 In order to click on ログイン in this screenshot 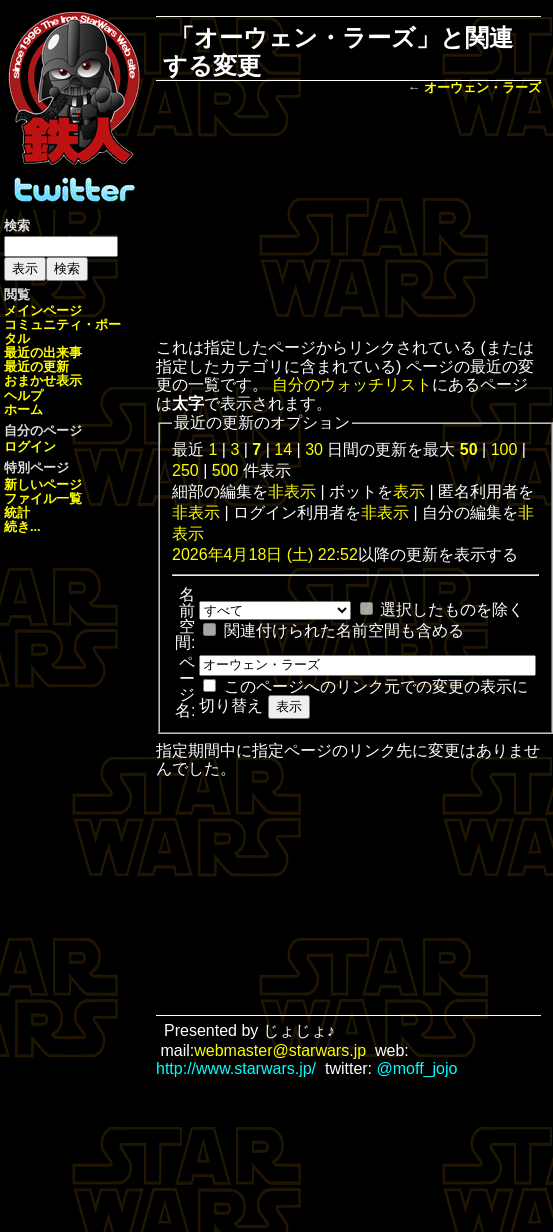, I will do `click(30, 446)`.